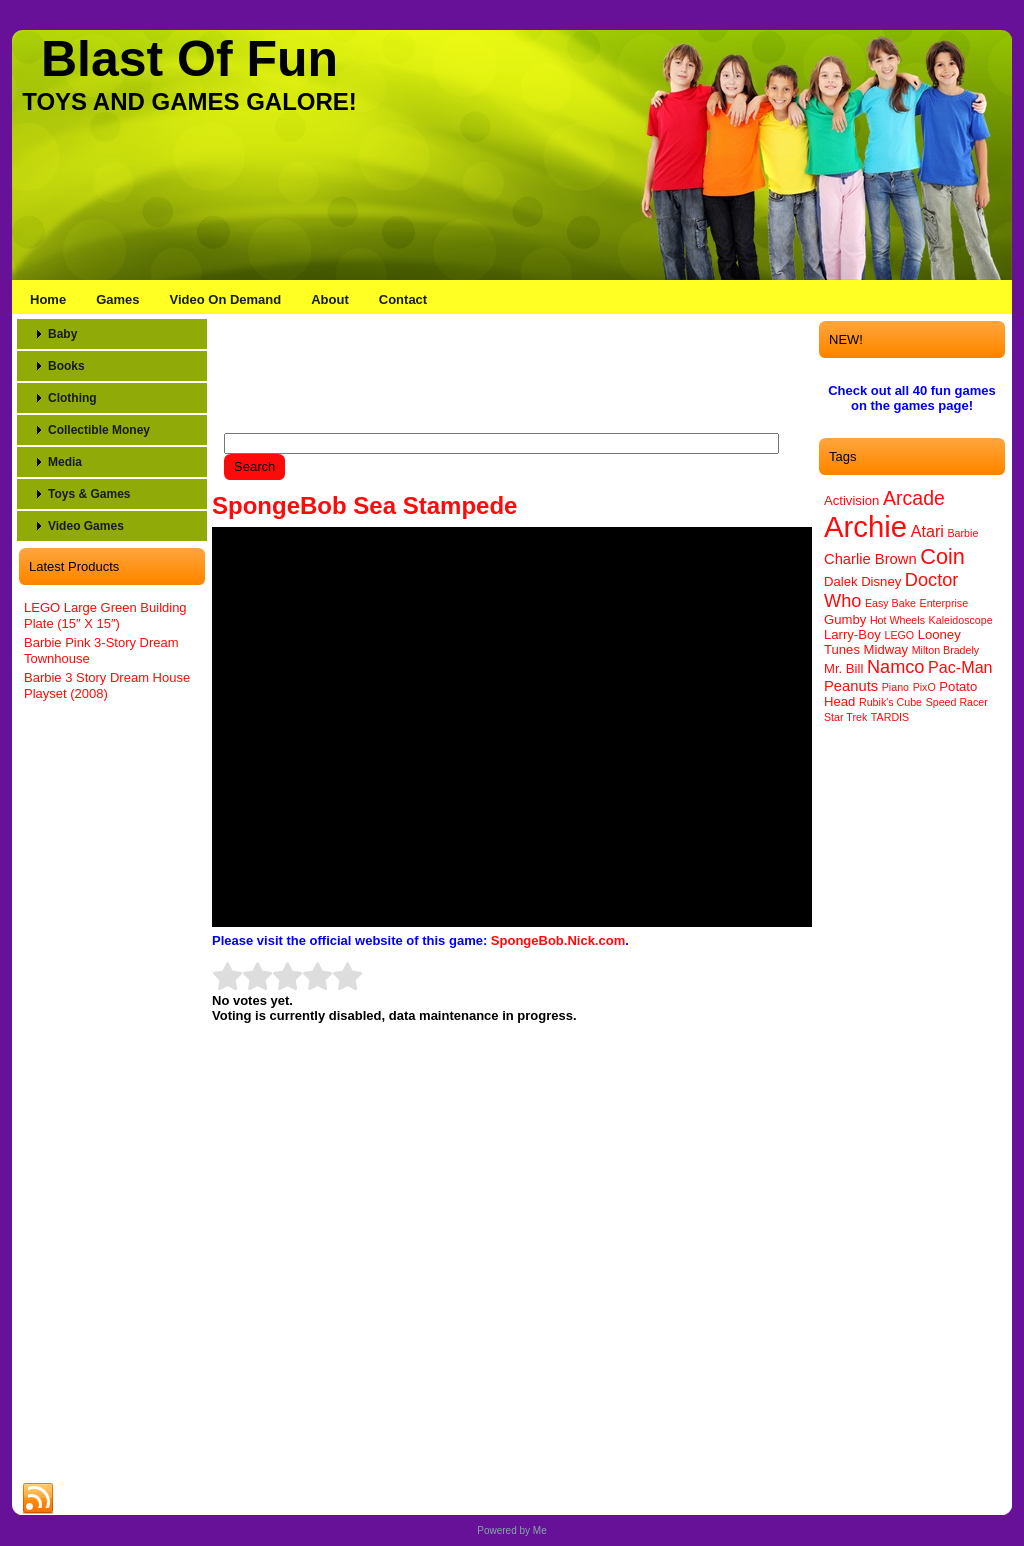  I want to click on Kaleidoscope [Kaleidoscope (1 item)], so click(961, 620).